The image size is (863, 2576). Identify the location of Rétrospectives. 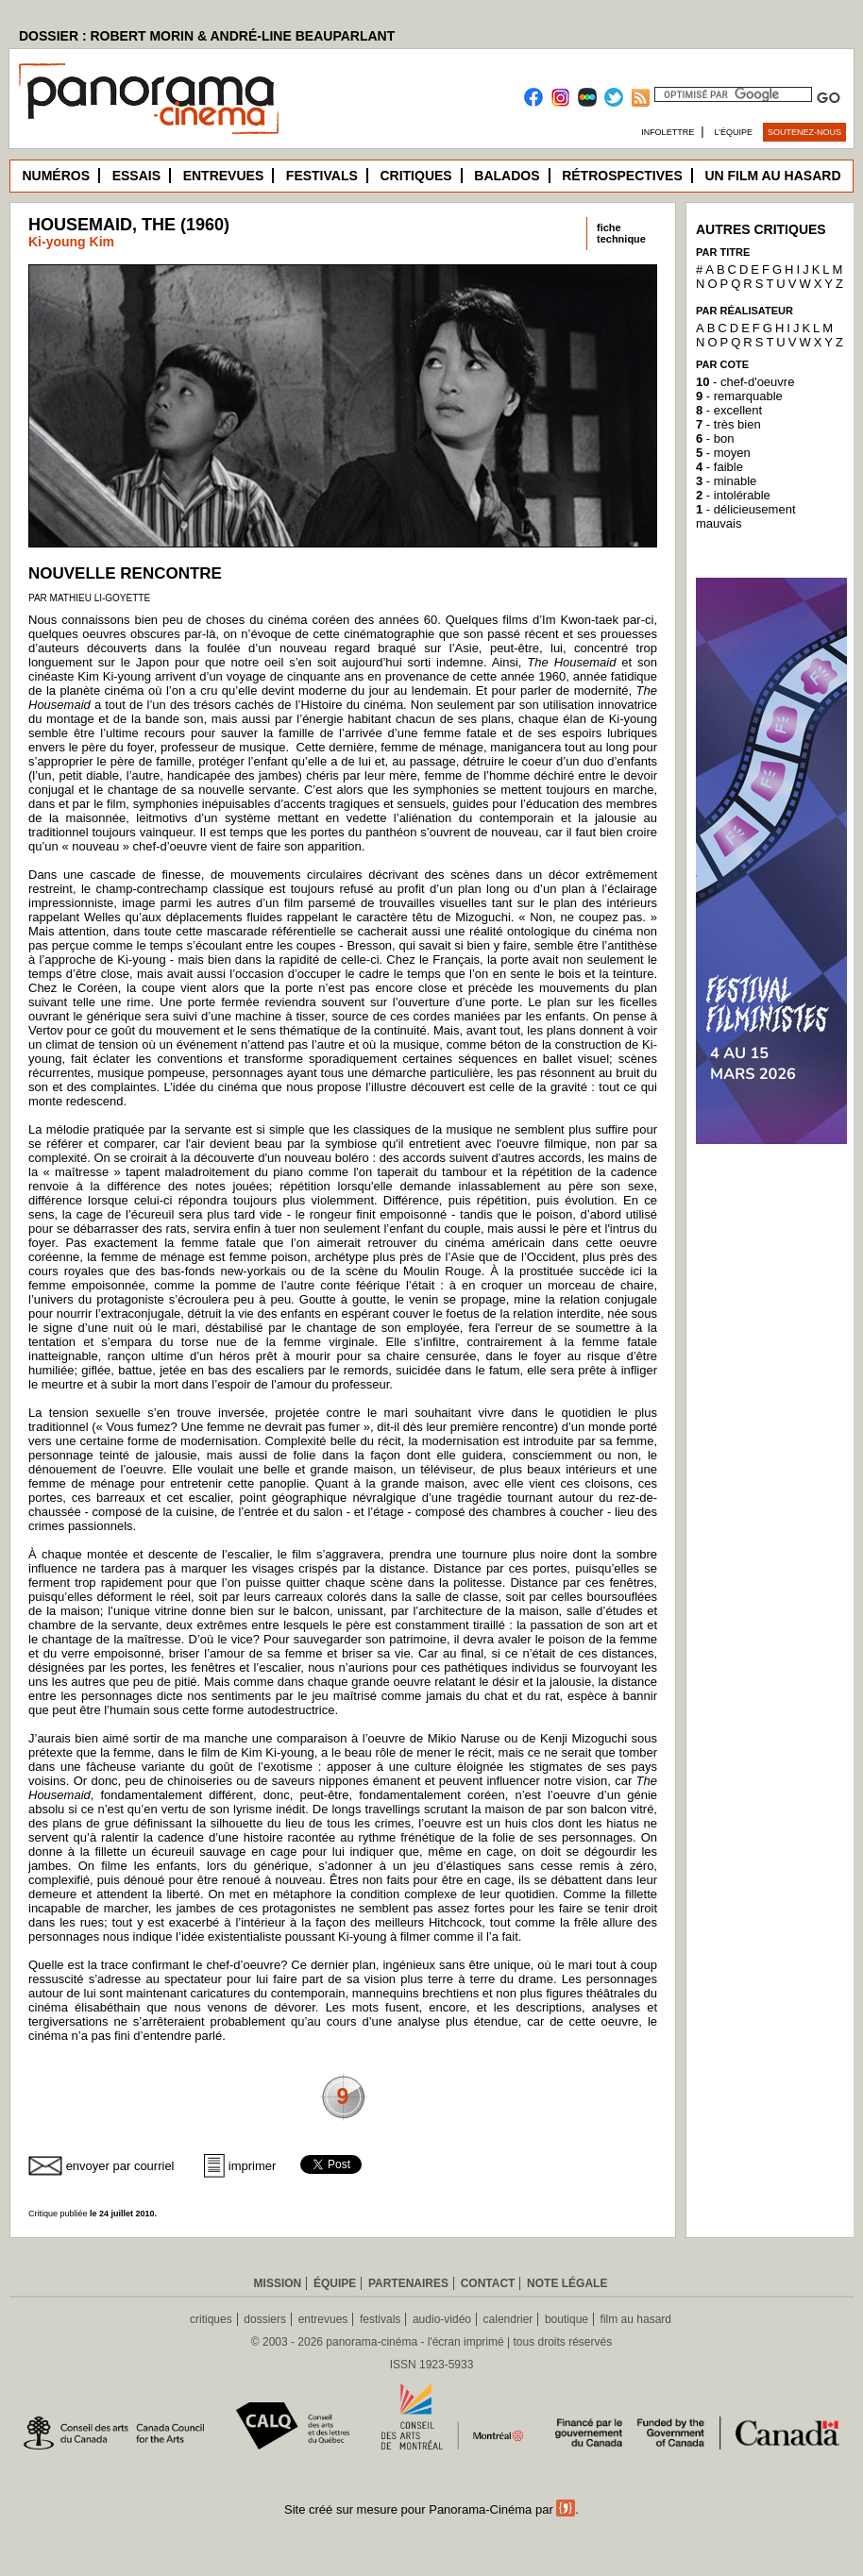
(622, 175).